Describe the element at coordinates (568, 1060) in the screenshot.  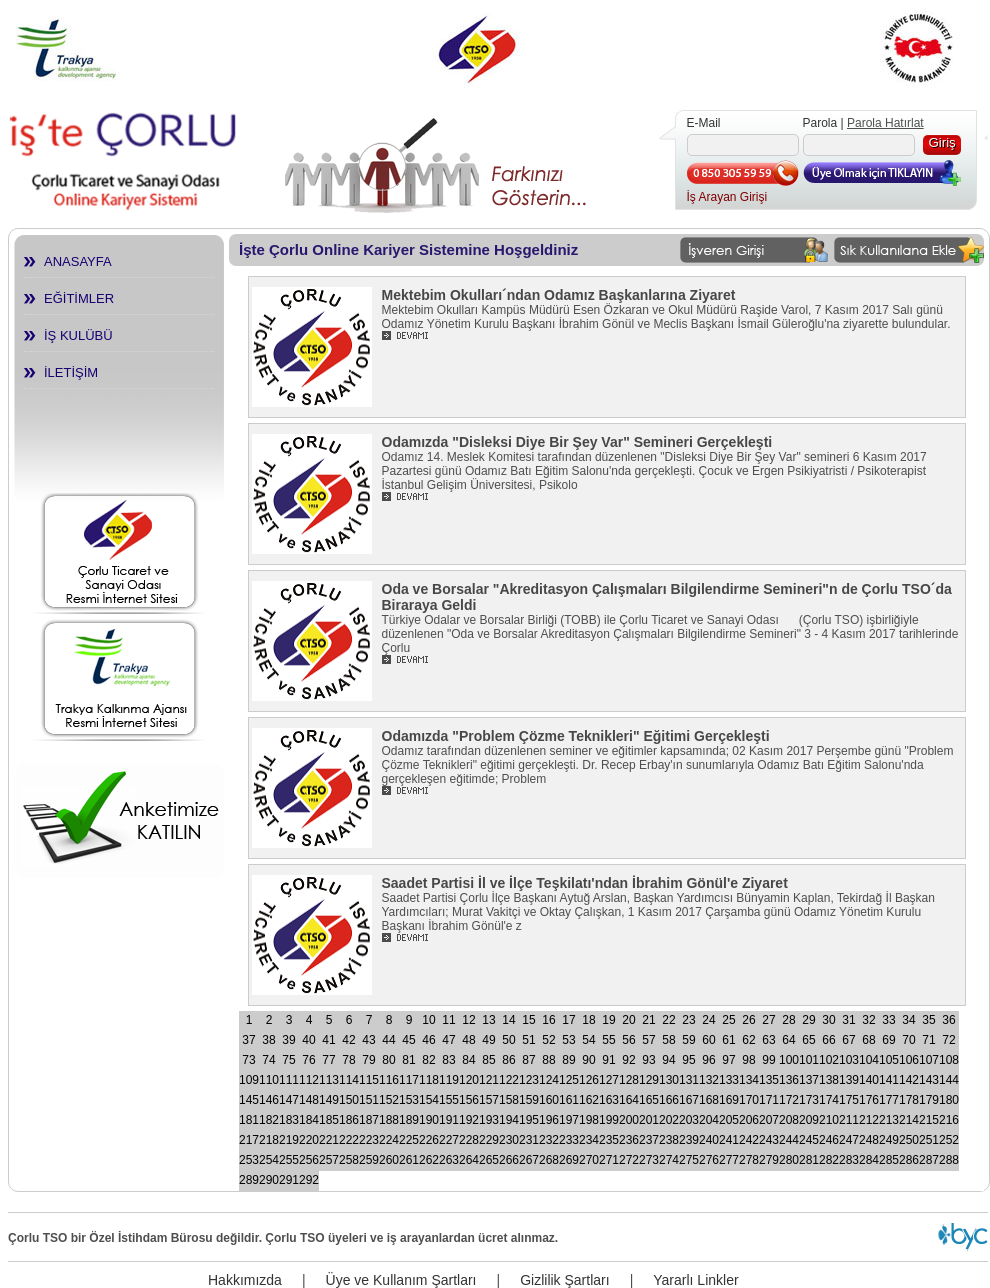
I see `89` at that location.